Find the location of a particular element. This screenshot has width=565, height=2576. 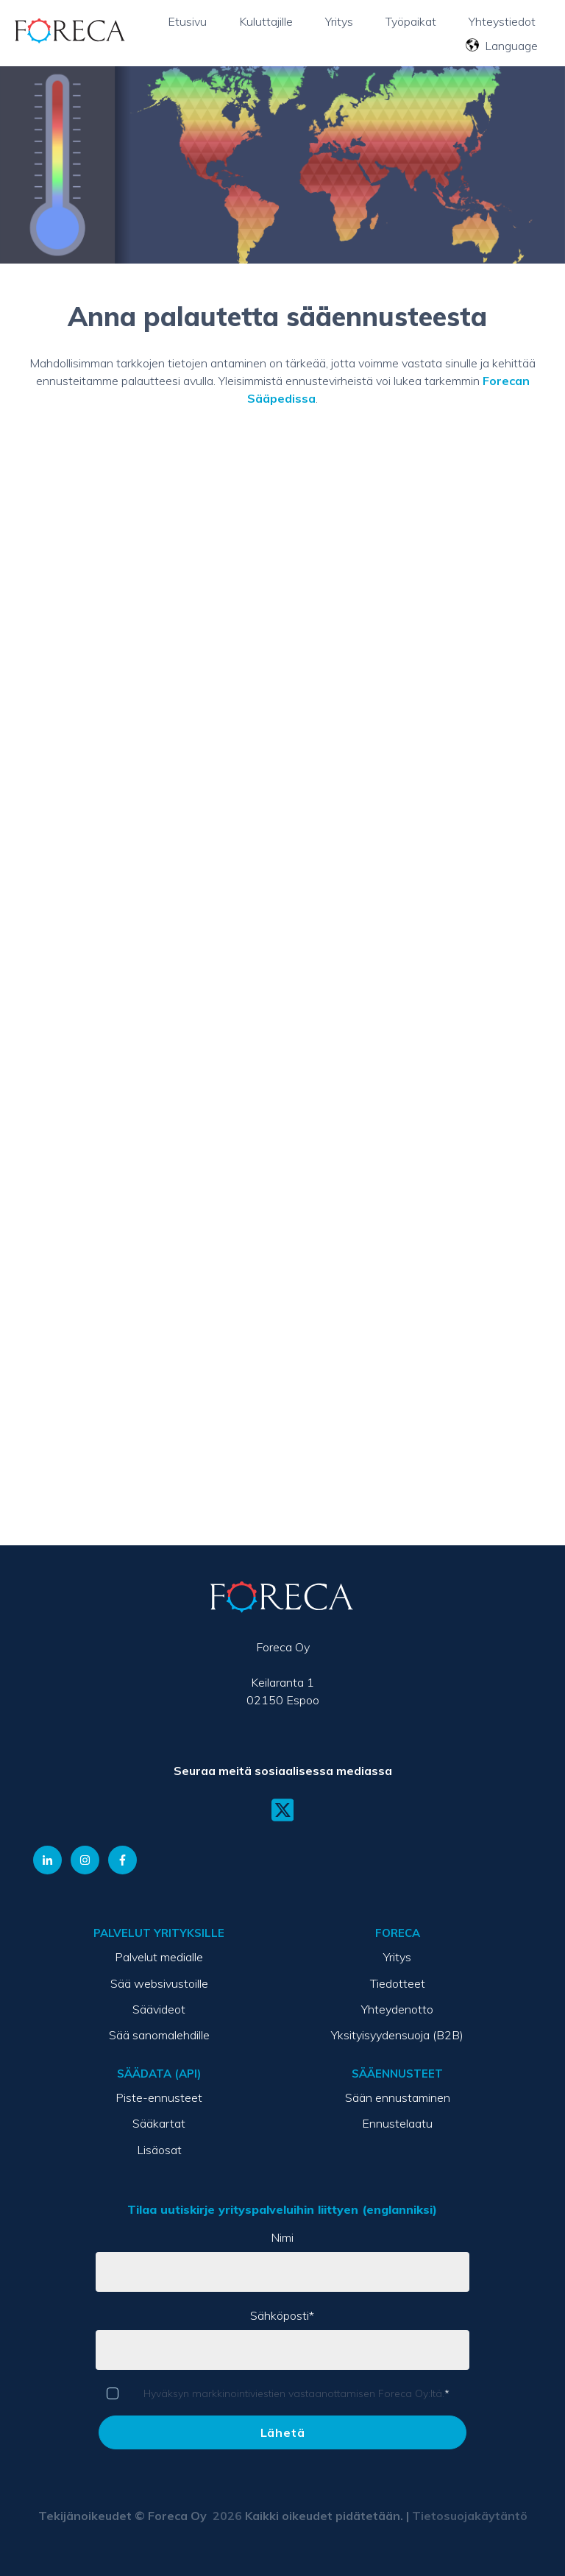

Tietosuojakäytäntö is located at coordinates (469, 2515).